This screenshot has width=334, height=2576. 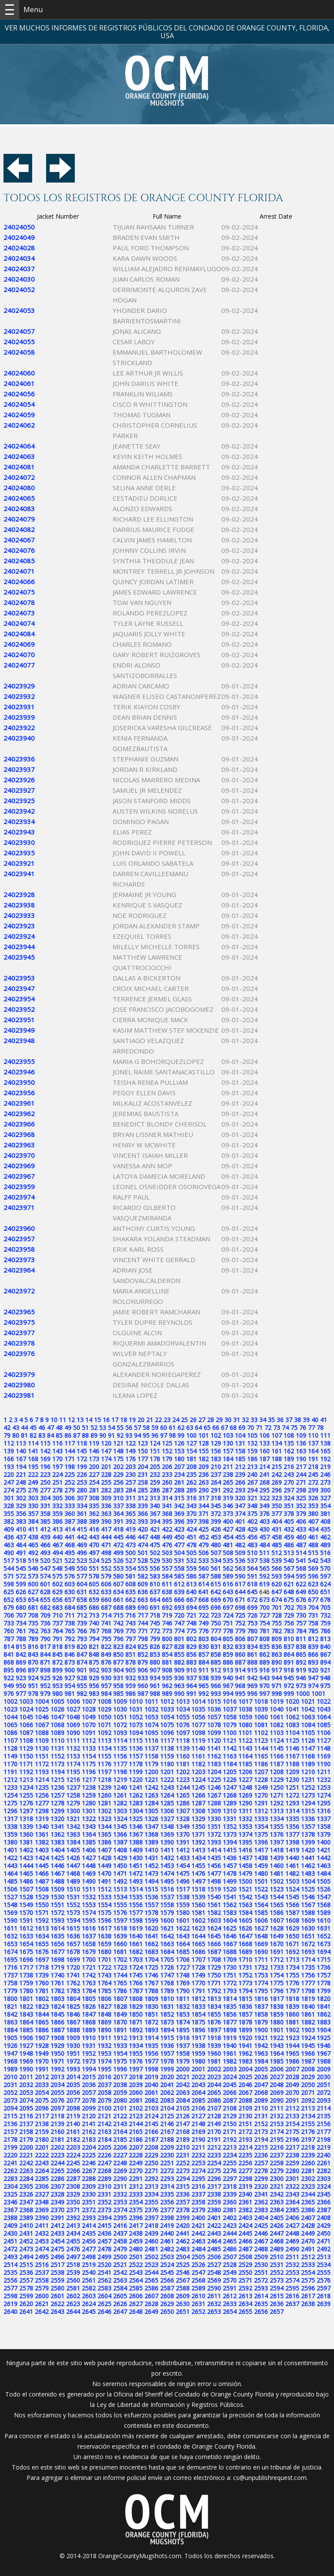 What do you see at coordinates (313, 1443) in the screenshot?
I see `137` at bounding box center [313, 1443].